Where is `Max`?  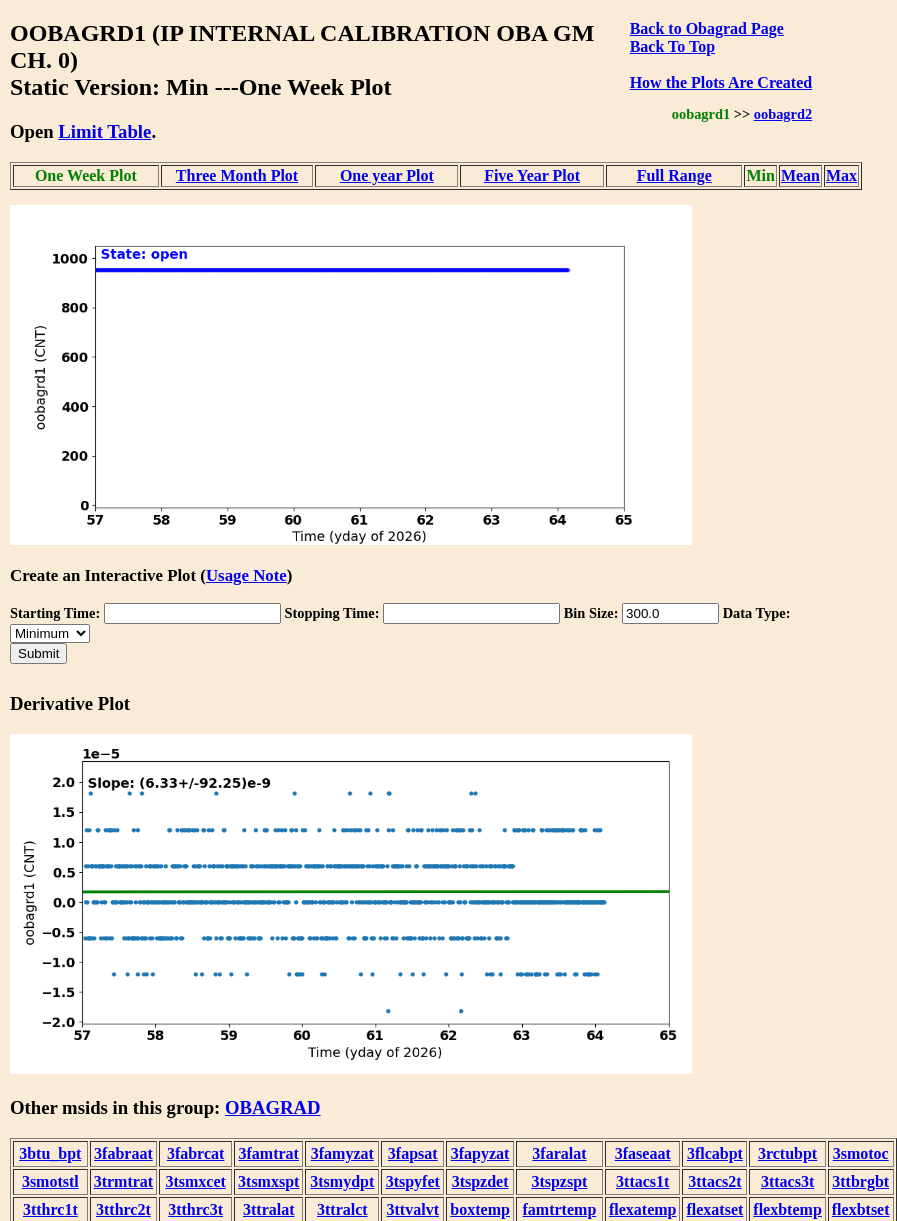 Max is located at coordinates (841, 175).